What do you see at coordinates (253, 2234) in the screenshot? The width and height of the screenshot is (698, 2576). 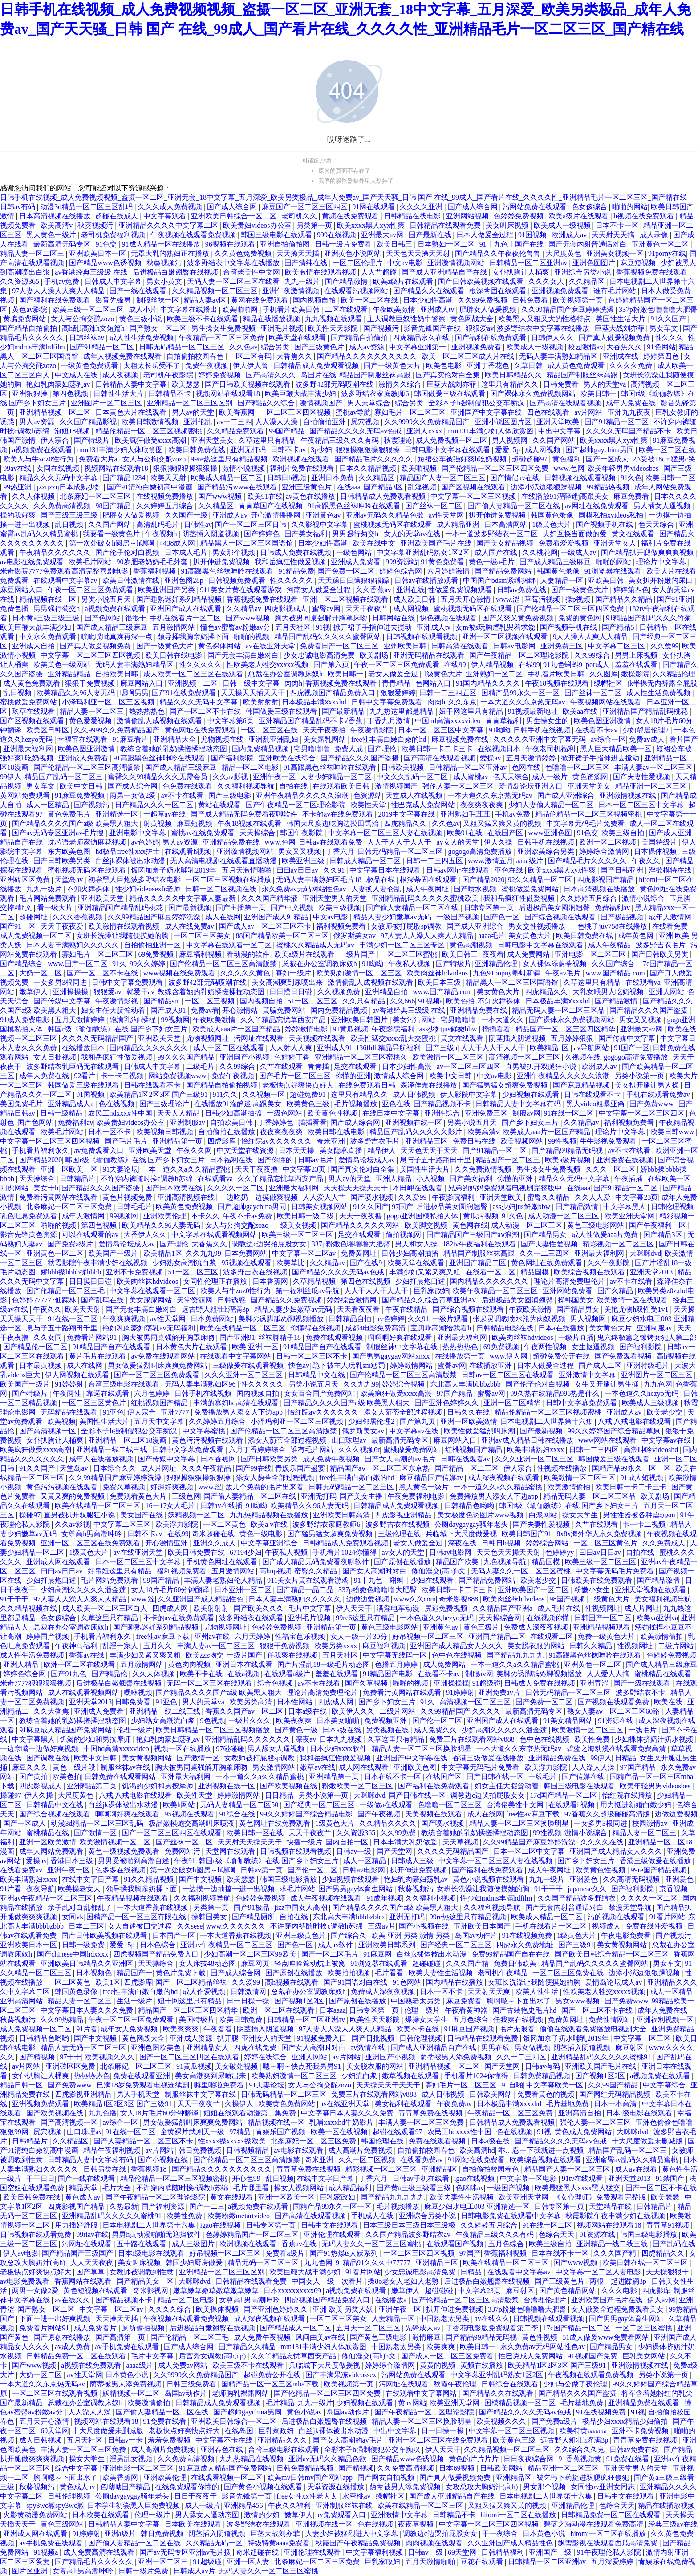 I see `色婷婷精品国产一区二区三区` at bounding box center [253, 2234].